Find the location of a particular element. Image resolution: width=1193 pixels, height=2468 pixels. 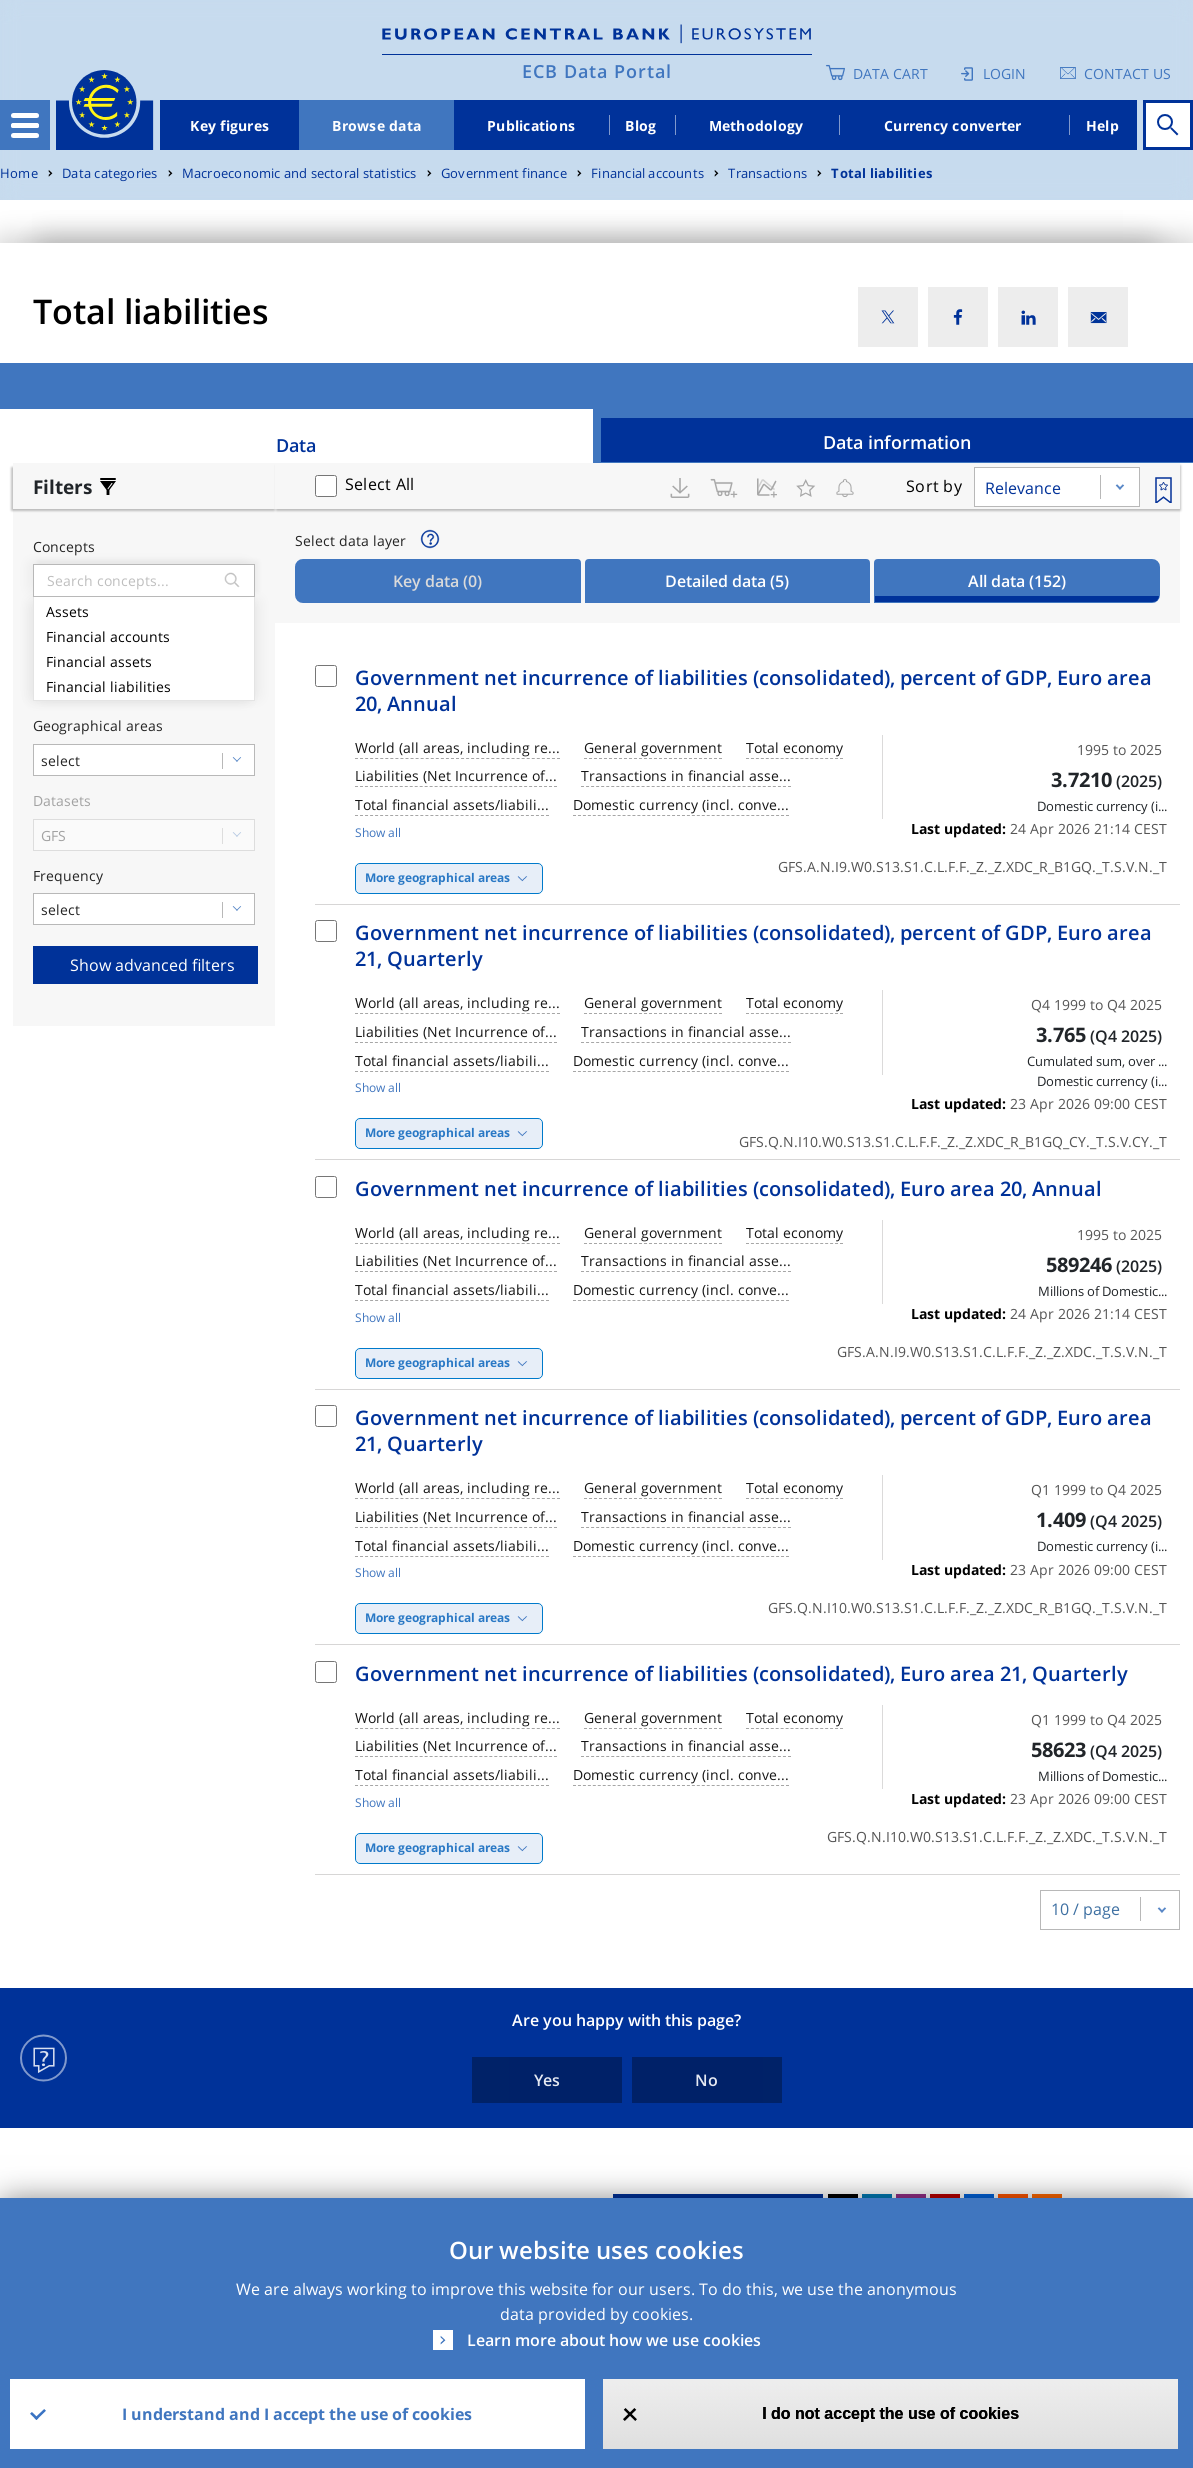

Select All is located at coordinates (380, 484).